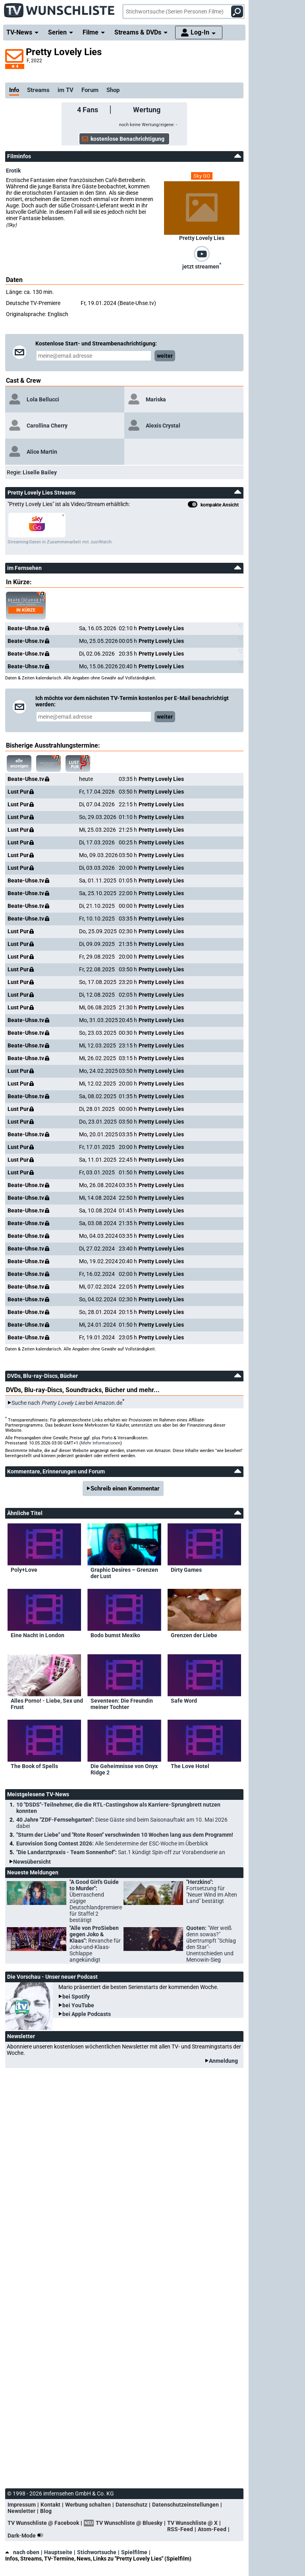  What do you see at coordinates (37, 1635) in the screenshot?
I see `Eine Nacht in London` at bounding box center [37, 1635].